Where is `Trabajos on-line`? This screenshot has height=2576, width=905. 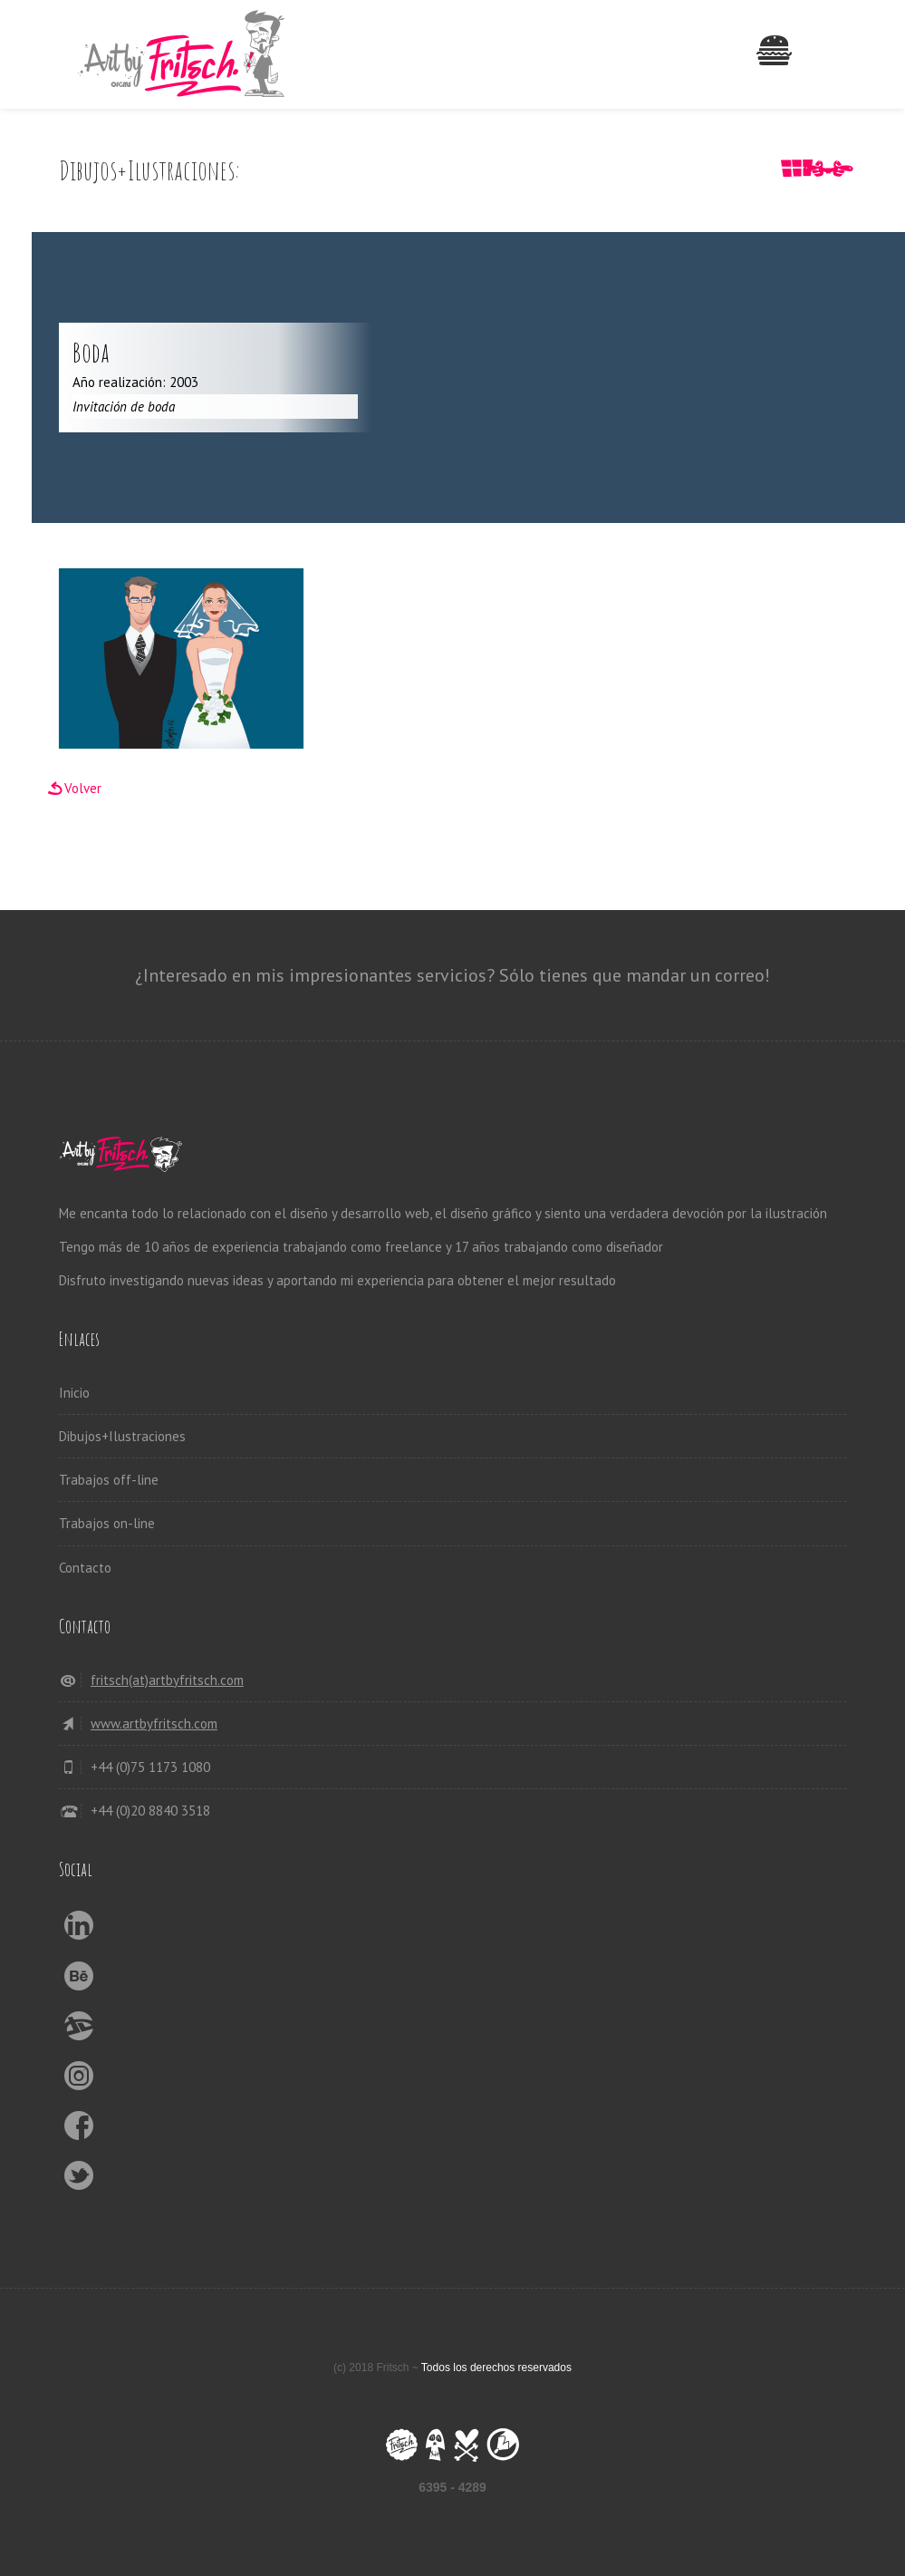
Trabajos on-line is located at coordinates (107, 1523).